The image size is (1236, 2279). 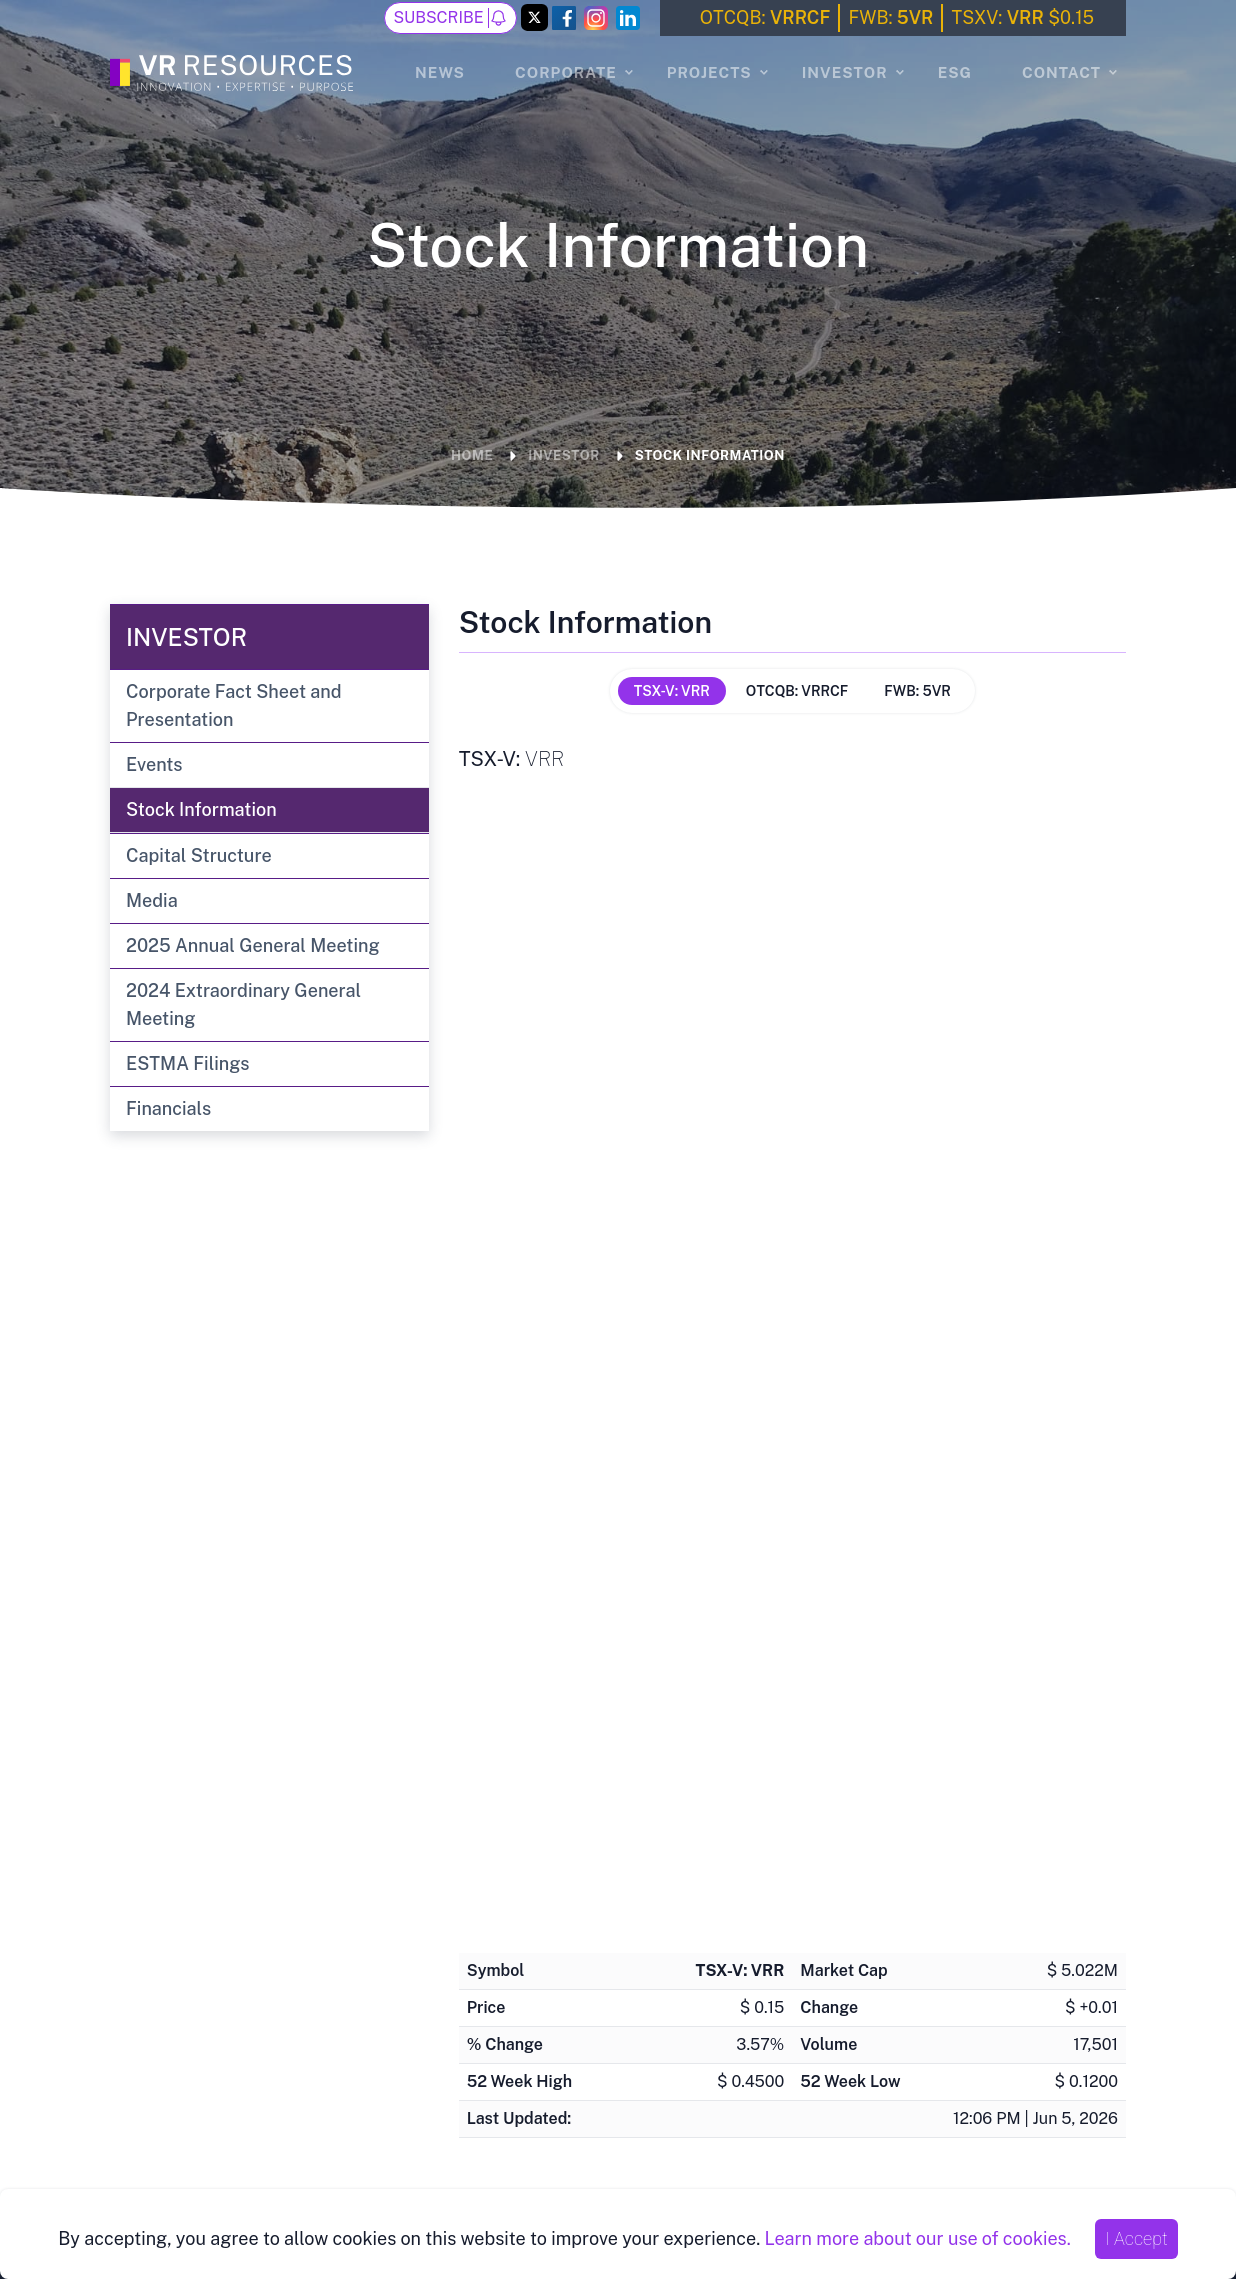 I want to click on Capital Structure, so click(x=199, y=855).